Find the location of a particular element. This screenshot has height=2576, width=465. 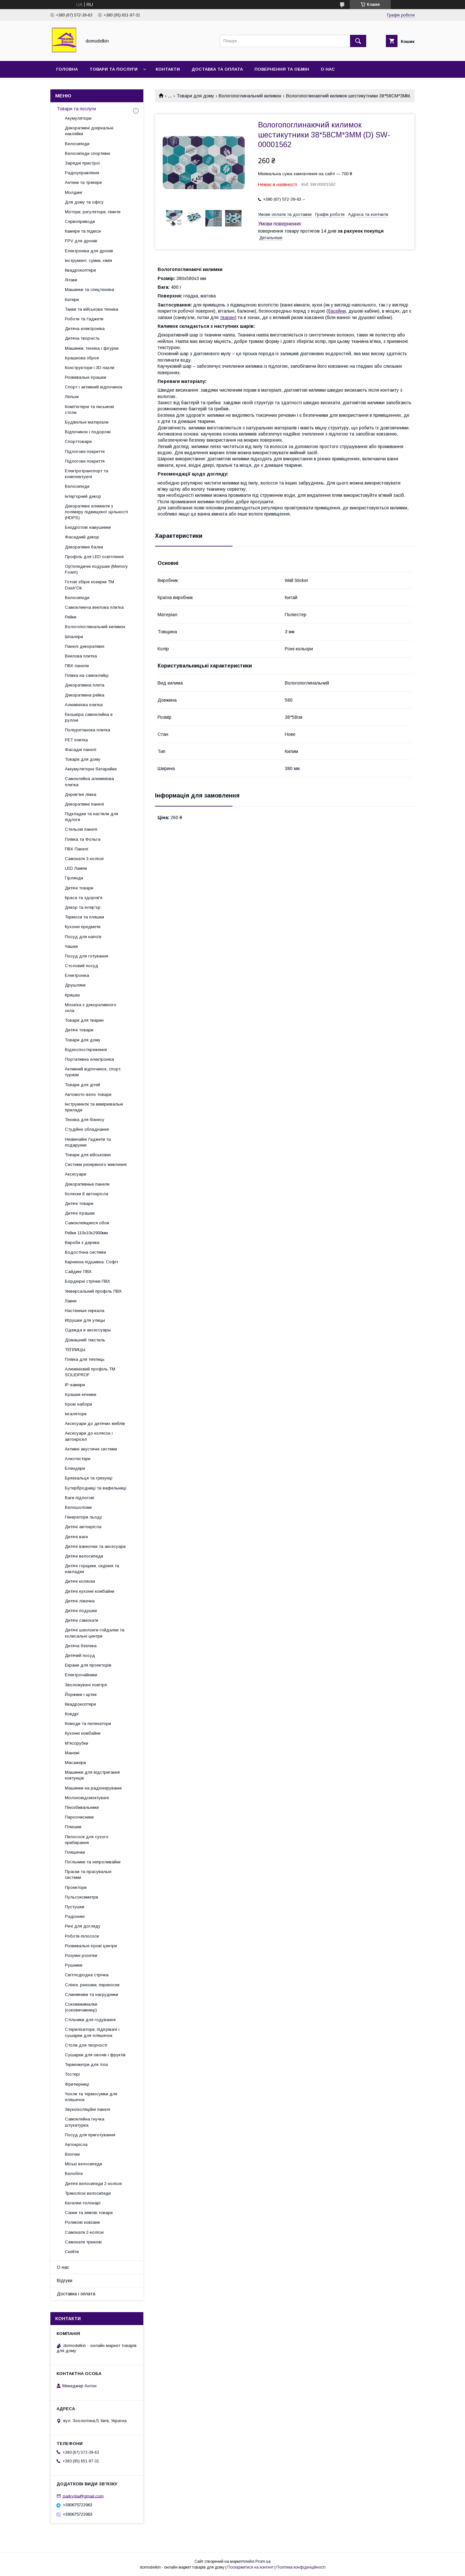

Гірлянди is located at coordinates (74, 878).